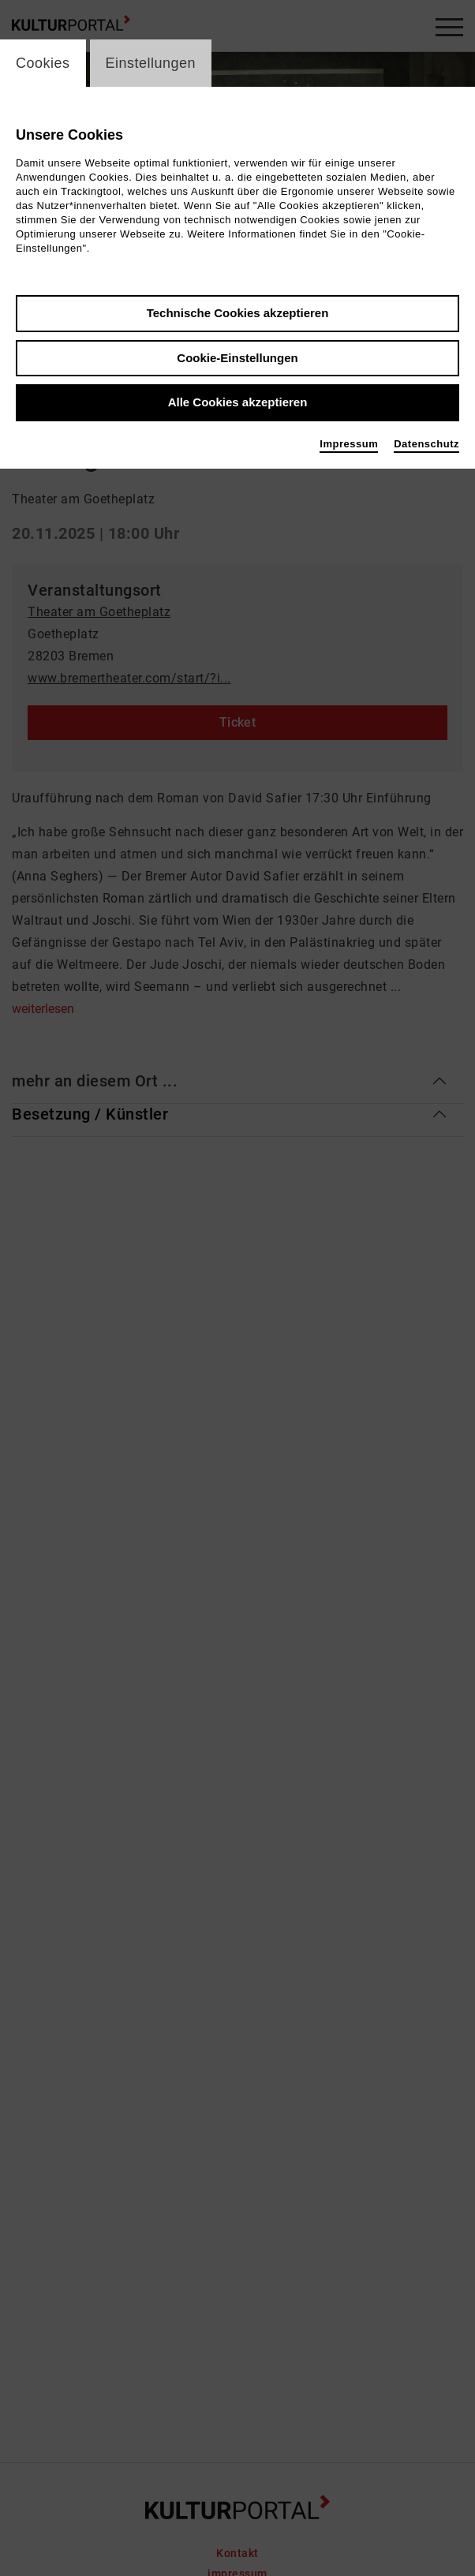  Describe the element at coordinates (349, 444) in the screenshot. I see `Impressum` at that location.